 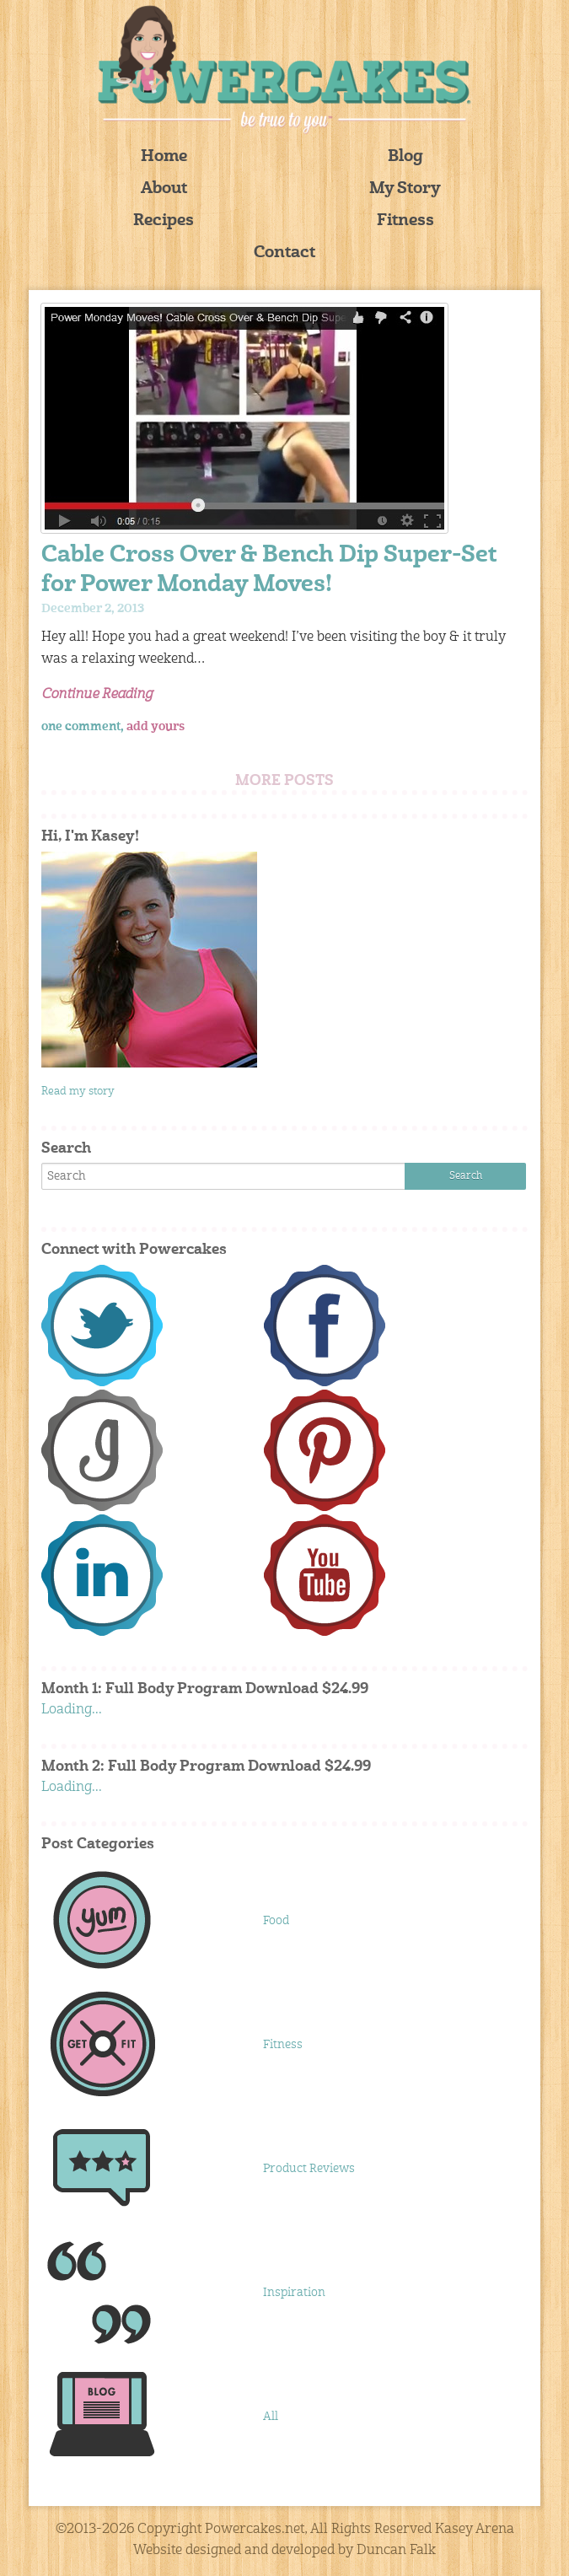 What do you see at coordinates (284, 253) in the screenshot?
I see `Contact` at bounding box center [284, 253].